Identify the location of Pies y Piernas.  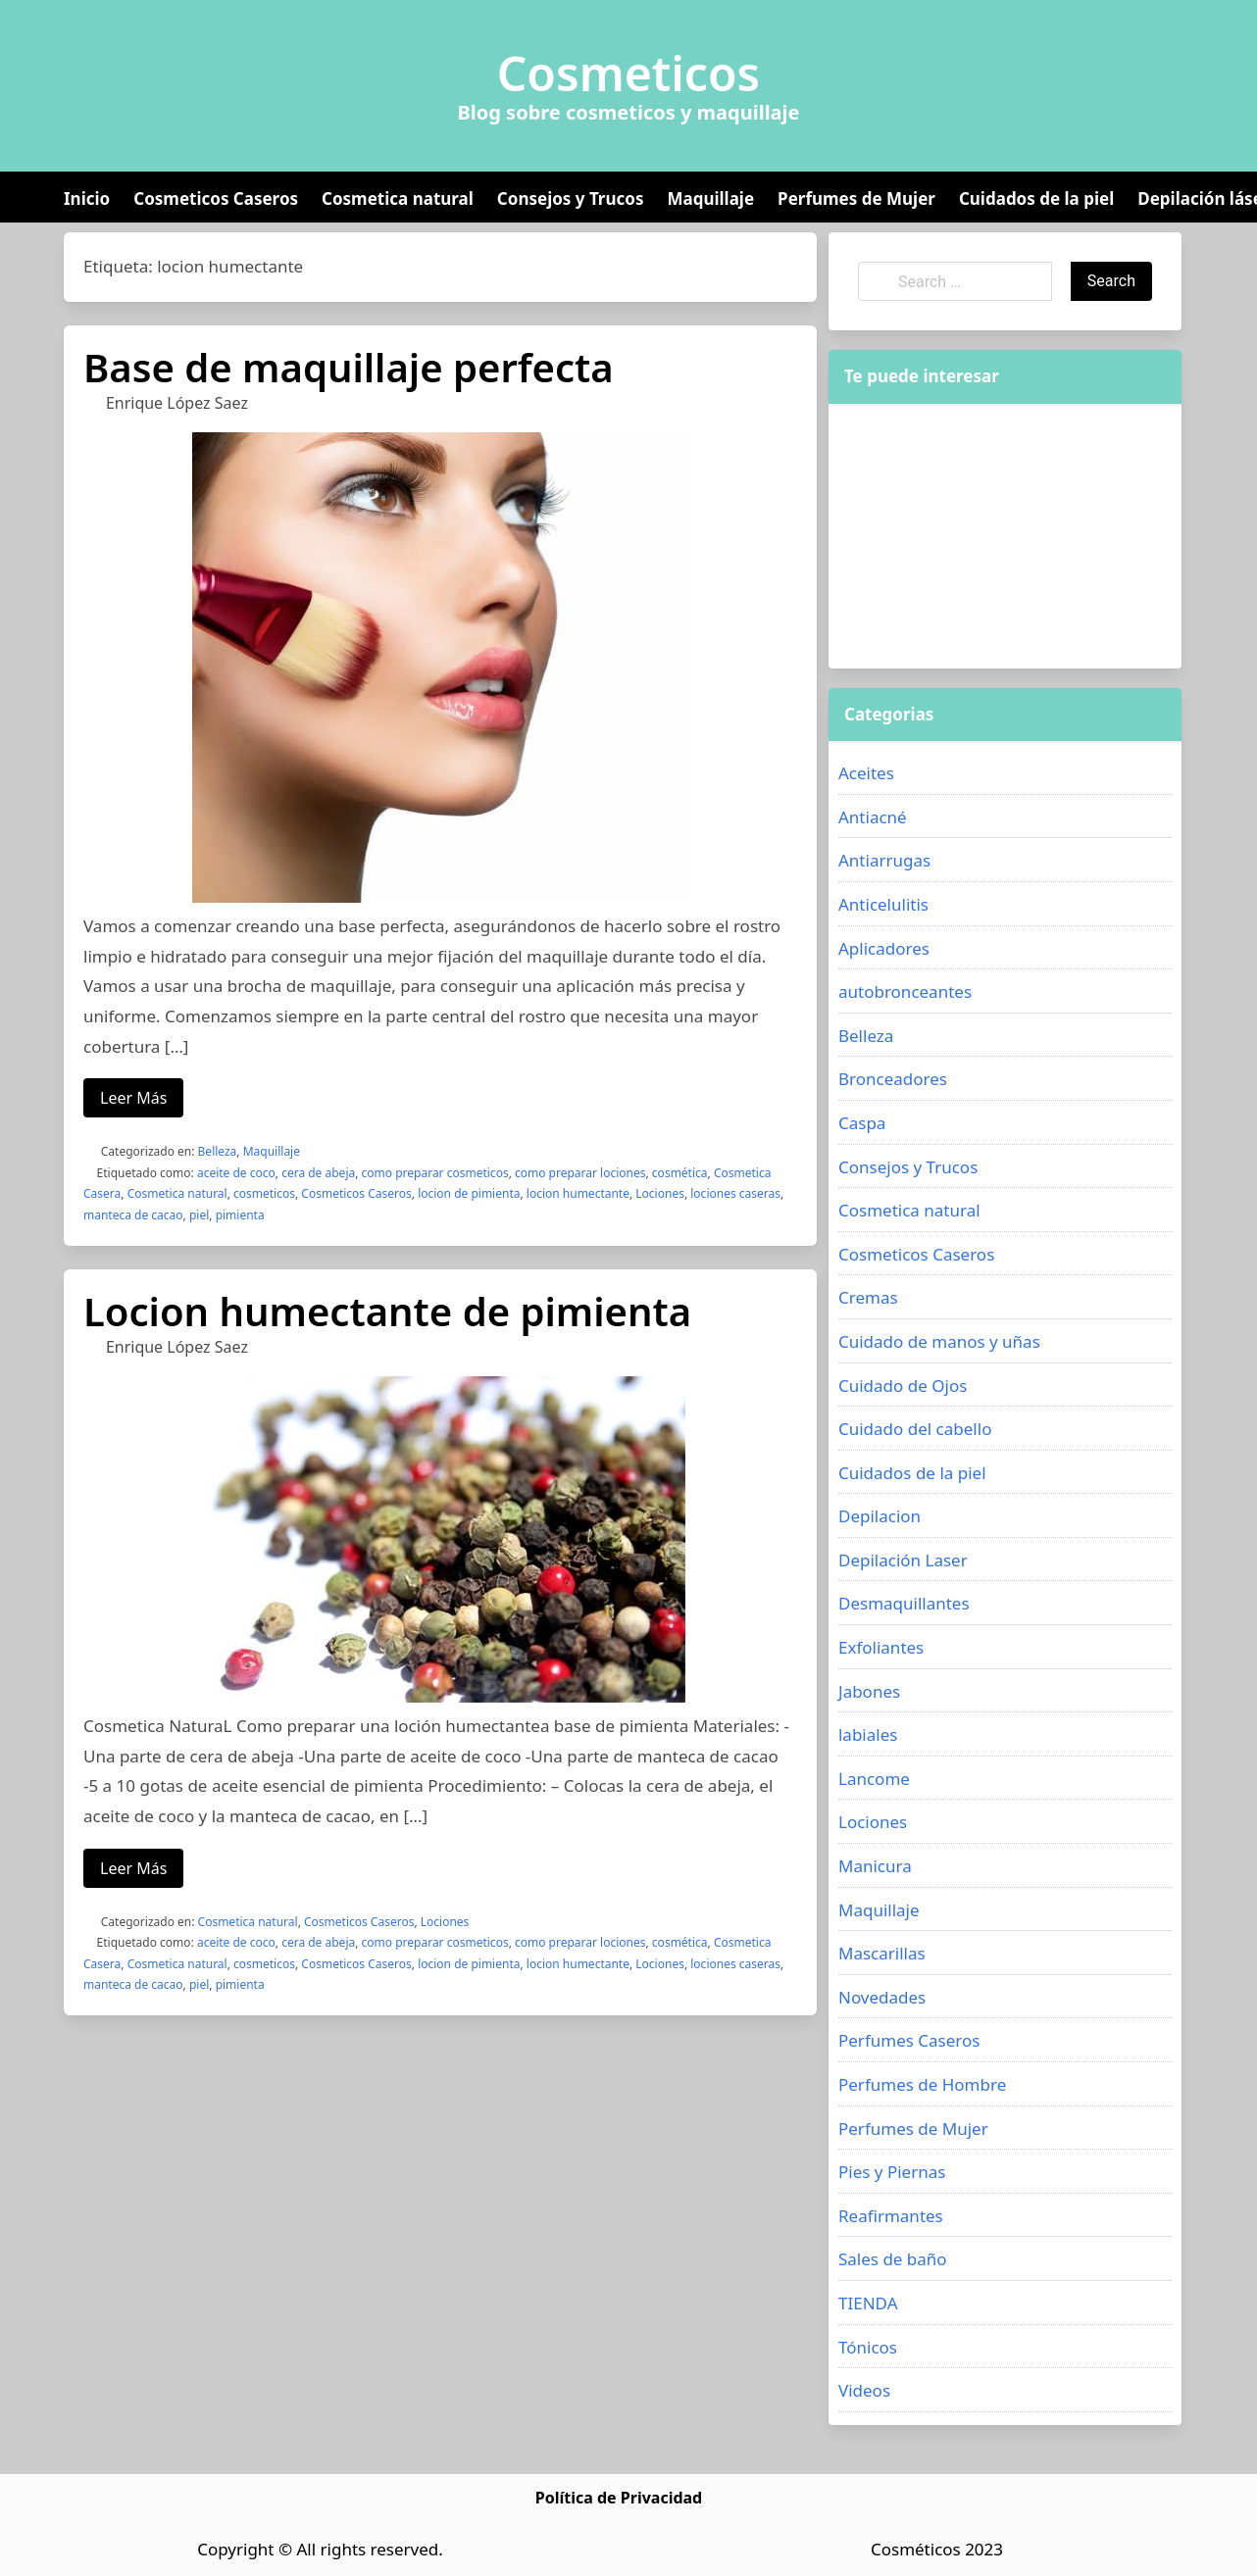
(891, 2171).